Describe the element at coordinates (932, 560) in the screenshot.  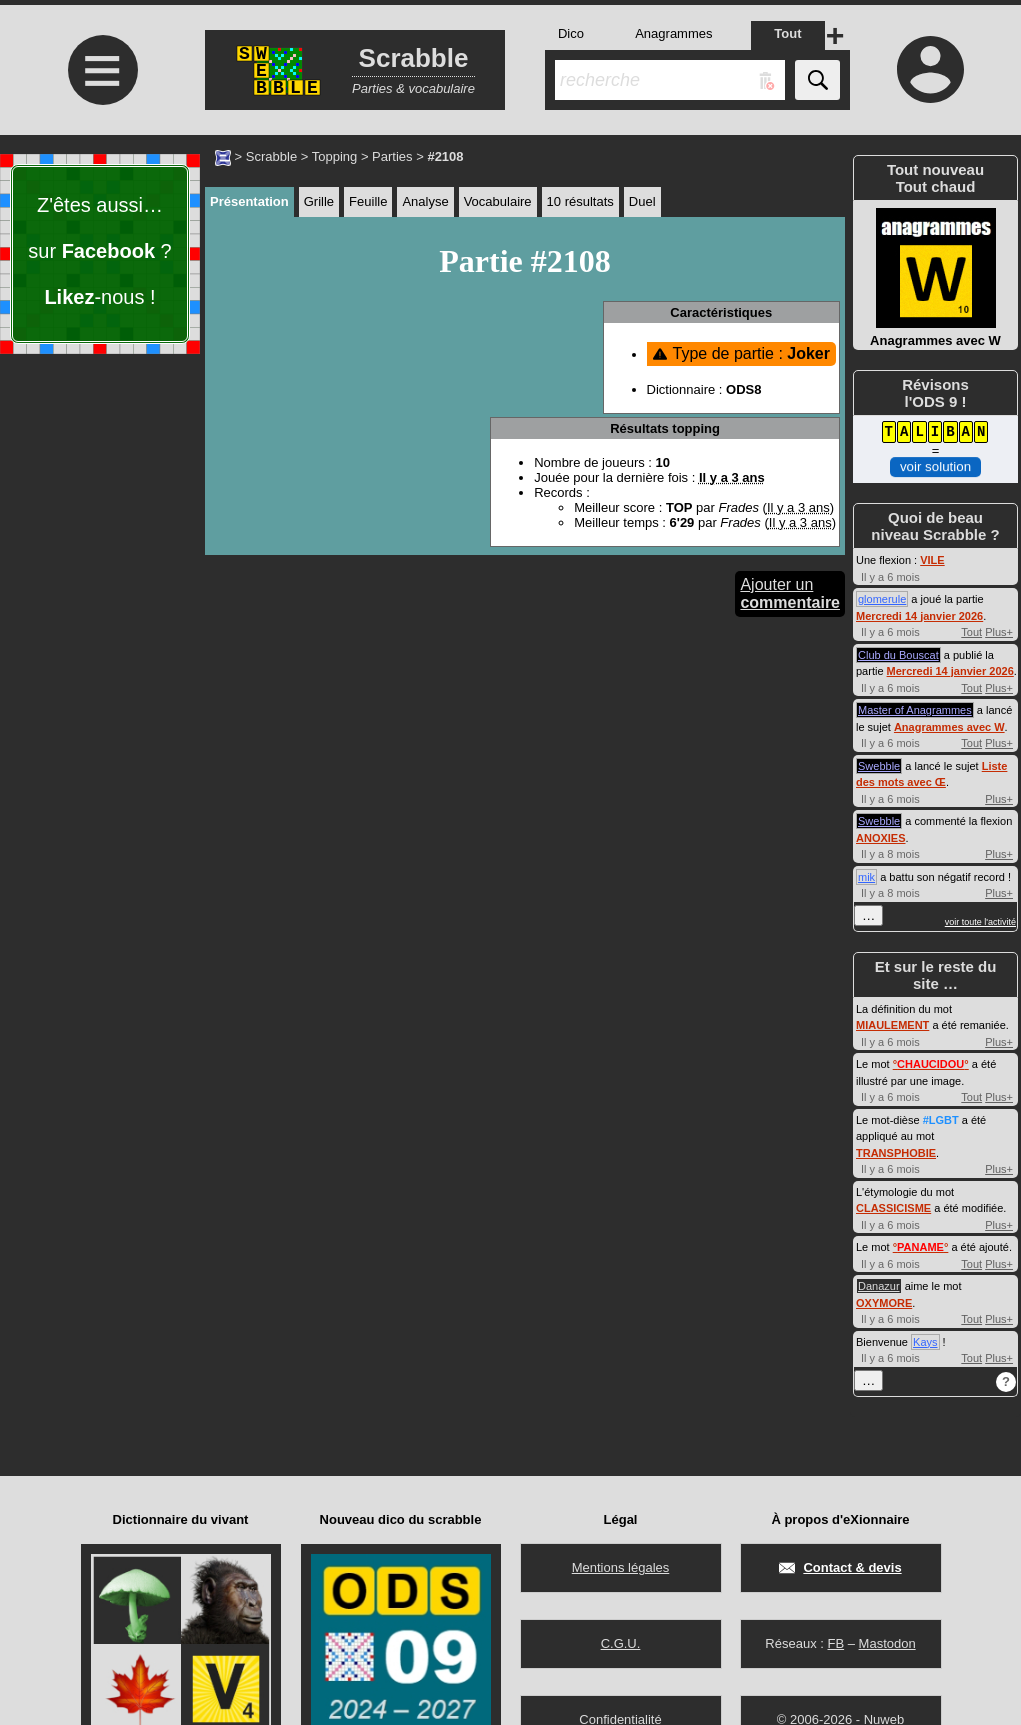
I see `VILE` at that location.